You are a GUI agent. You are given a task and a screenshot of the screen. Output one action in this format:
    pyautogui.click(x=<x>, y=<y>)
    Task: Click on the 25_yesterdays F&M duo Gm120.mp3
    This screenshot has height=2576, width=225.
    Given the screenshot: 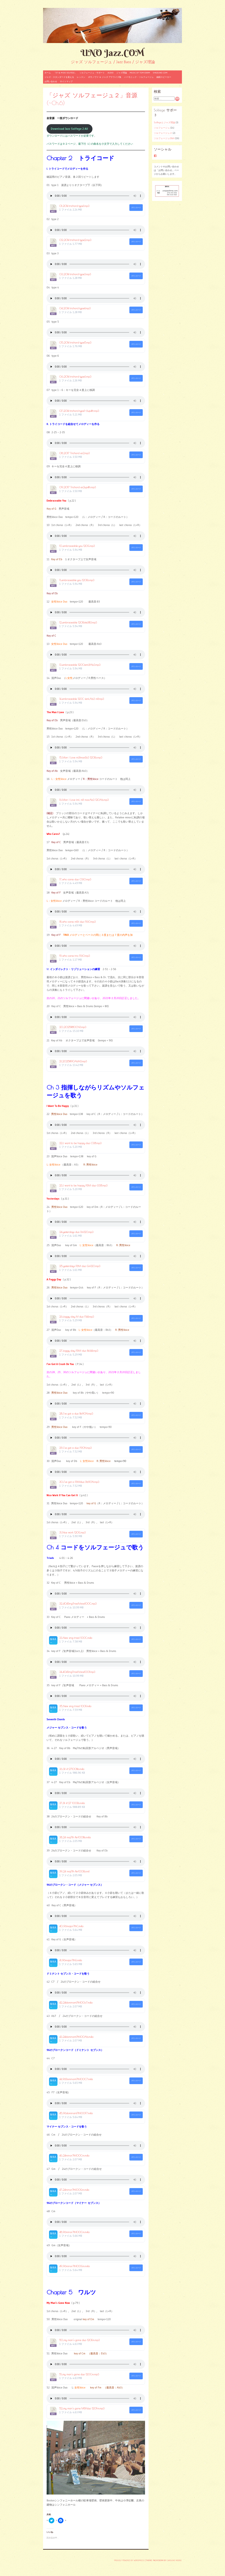 What is the action you would take?
    pyautogui.click(x=79, y=1266)
    